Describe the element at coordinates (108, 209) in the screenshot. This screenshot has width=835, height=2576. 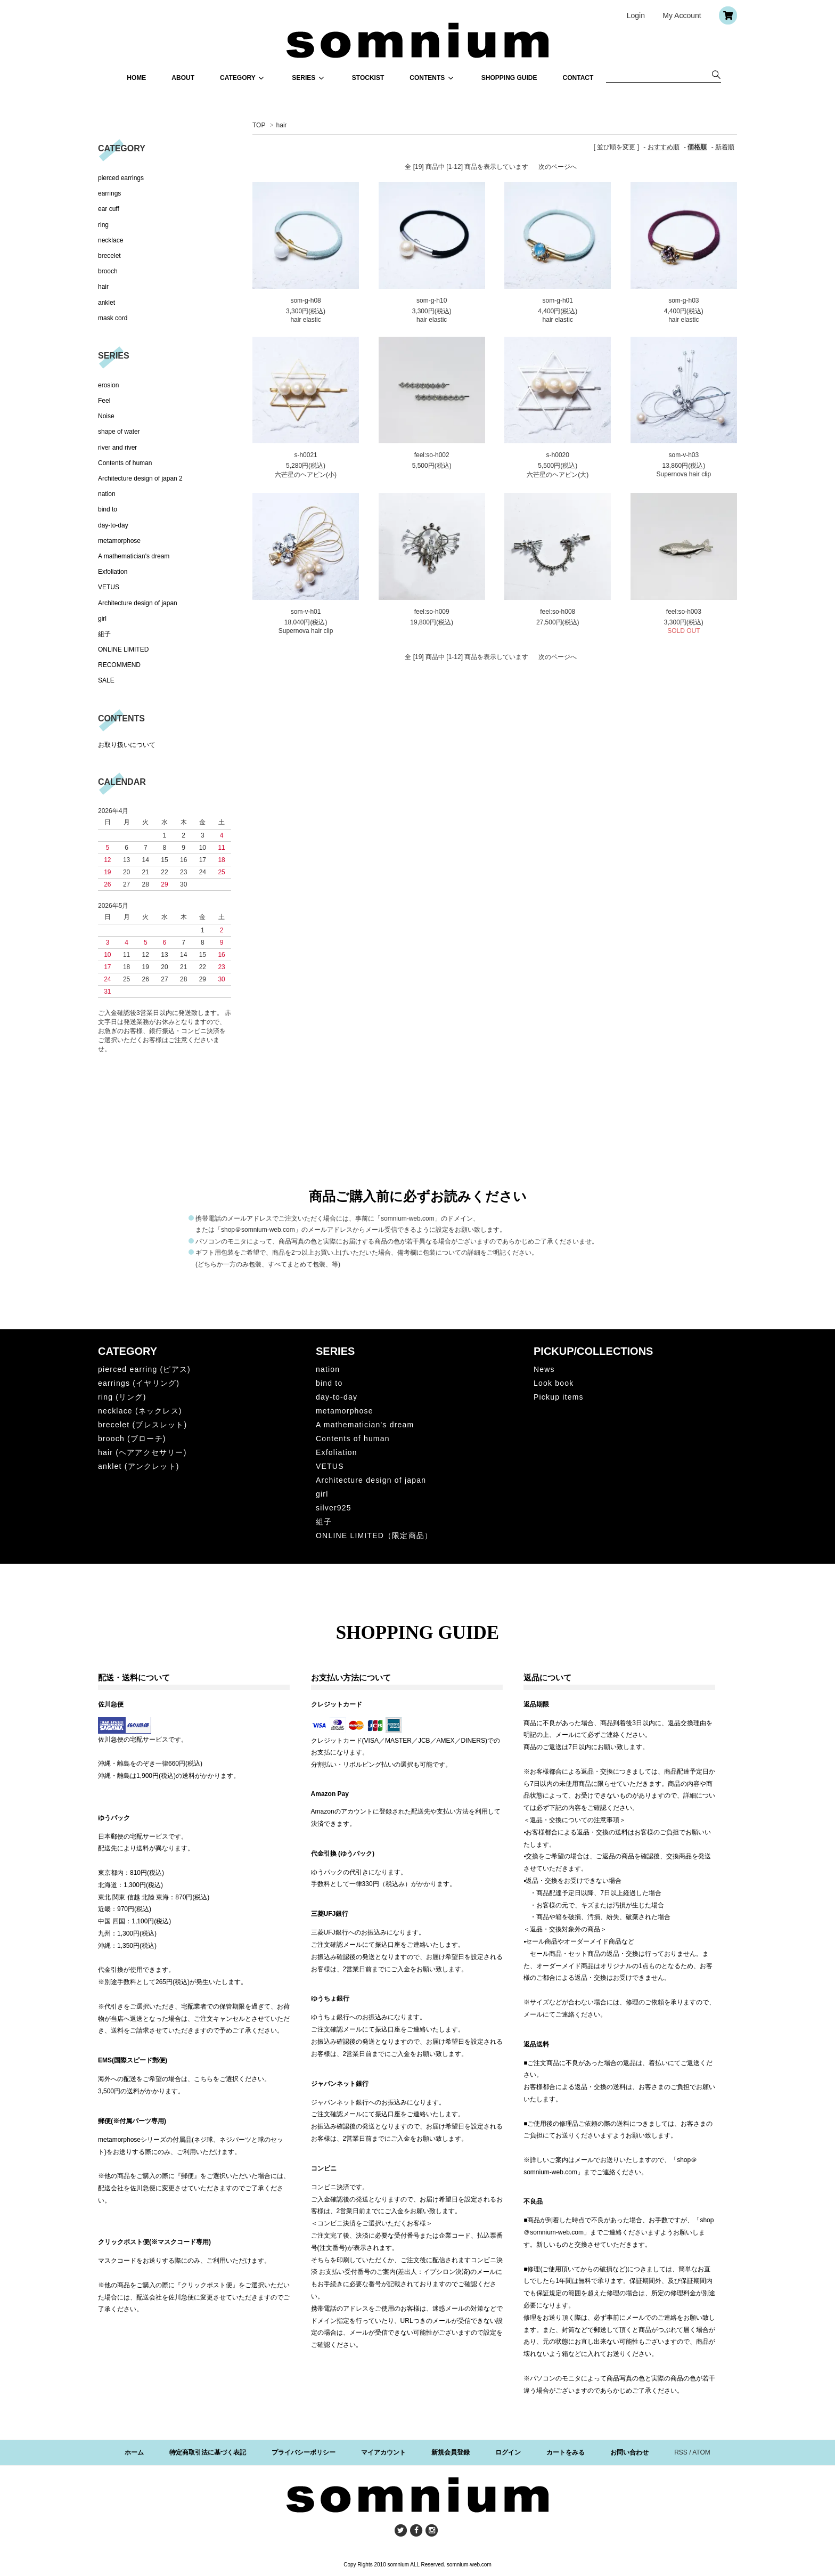
I see `ear cuff` at that location.